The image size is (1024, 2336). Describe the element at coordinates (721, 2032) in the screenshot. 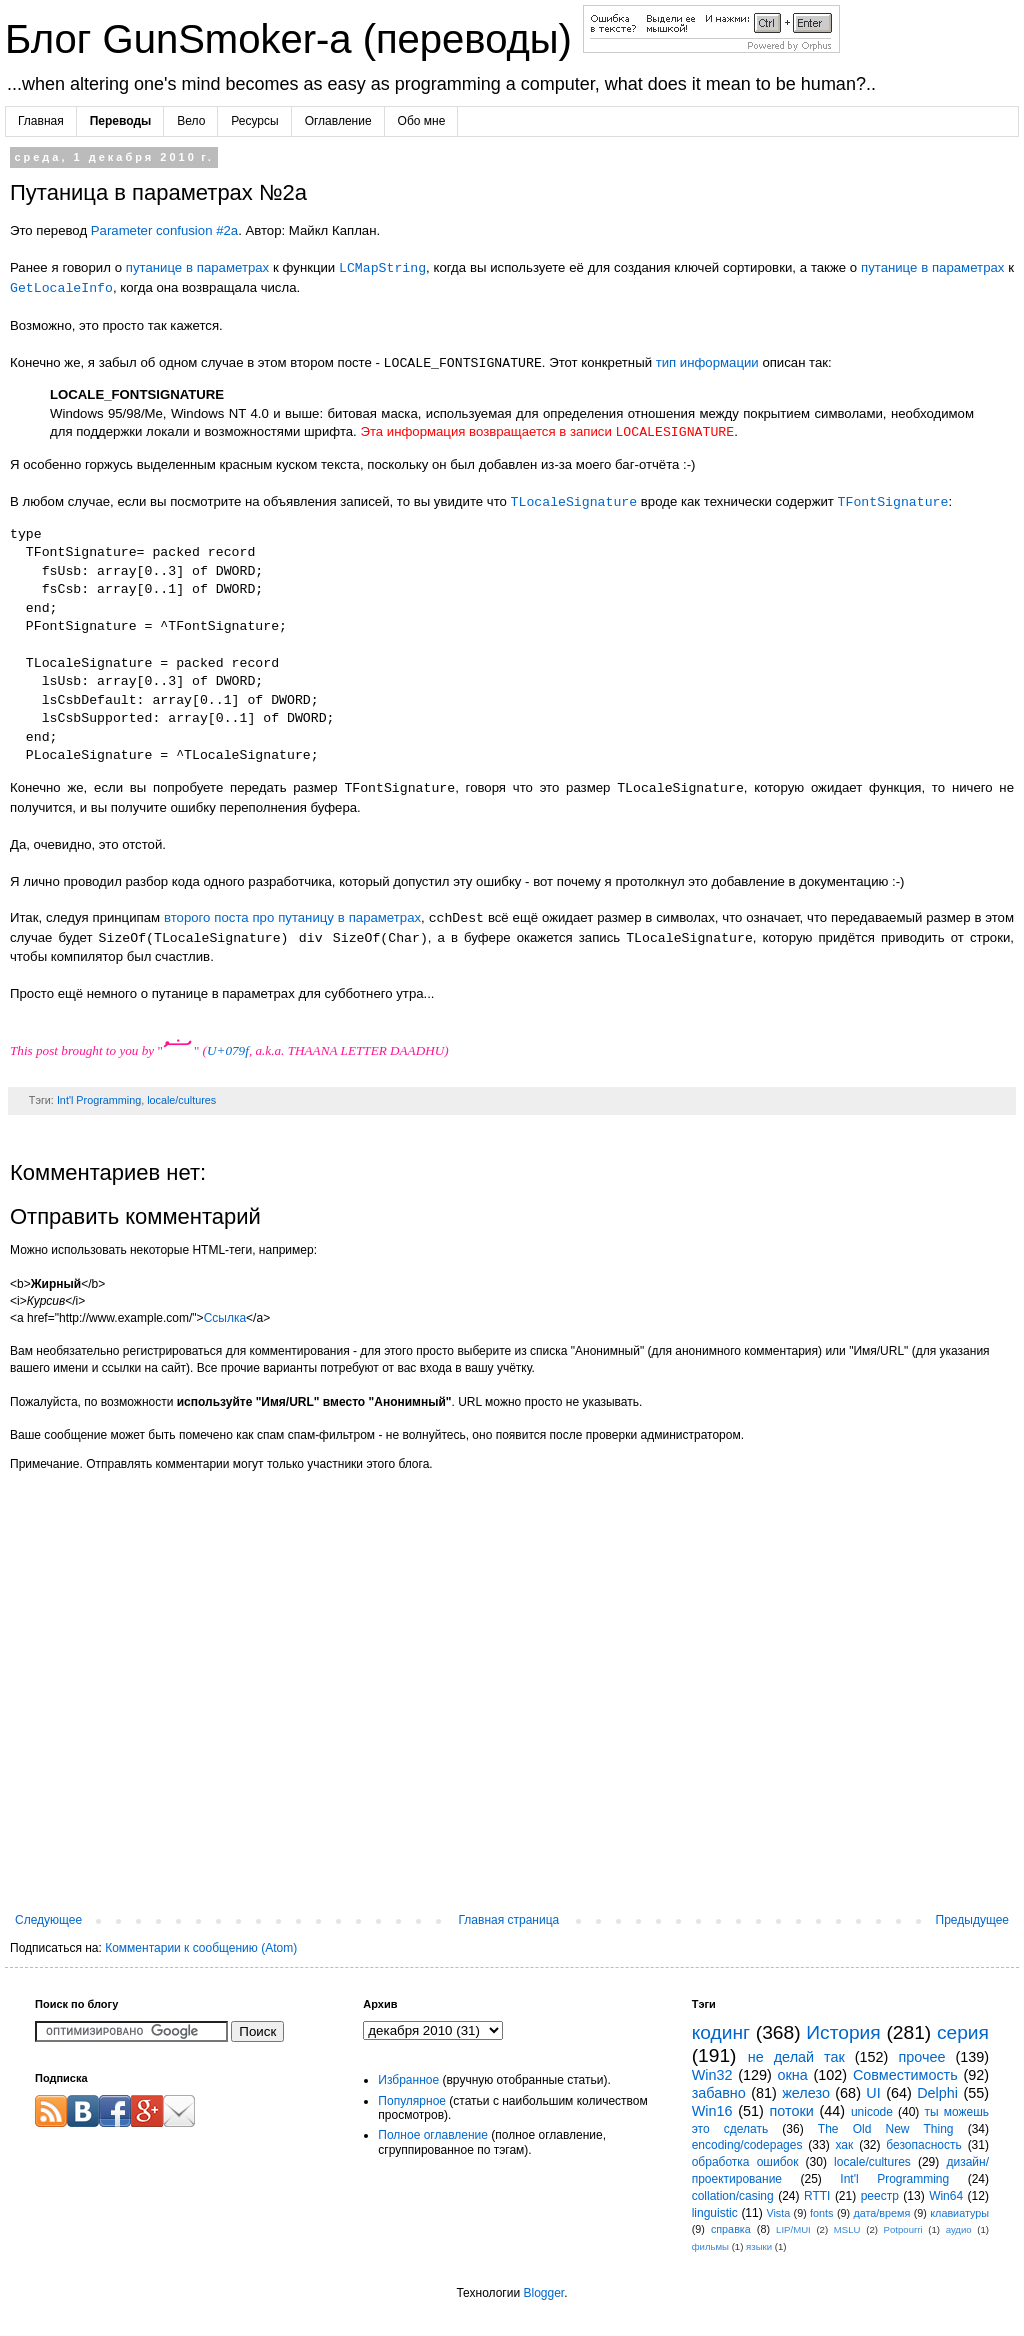

I see `кодинг` at that location.